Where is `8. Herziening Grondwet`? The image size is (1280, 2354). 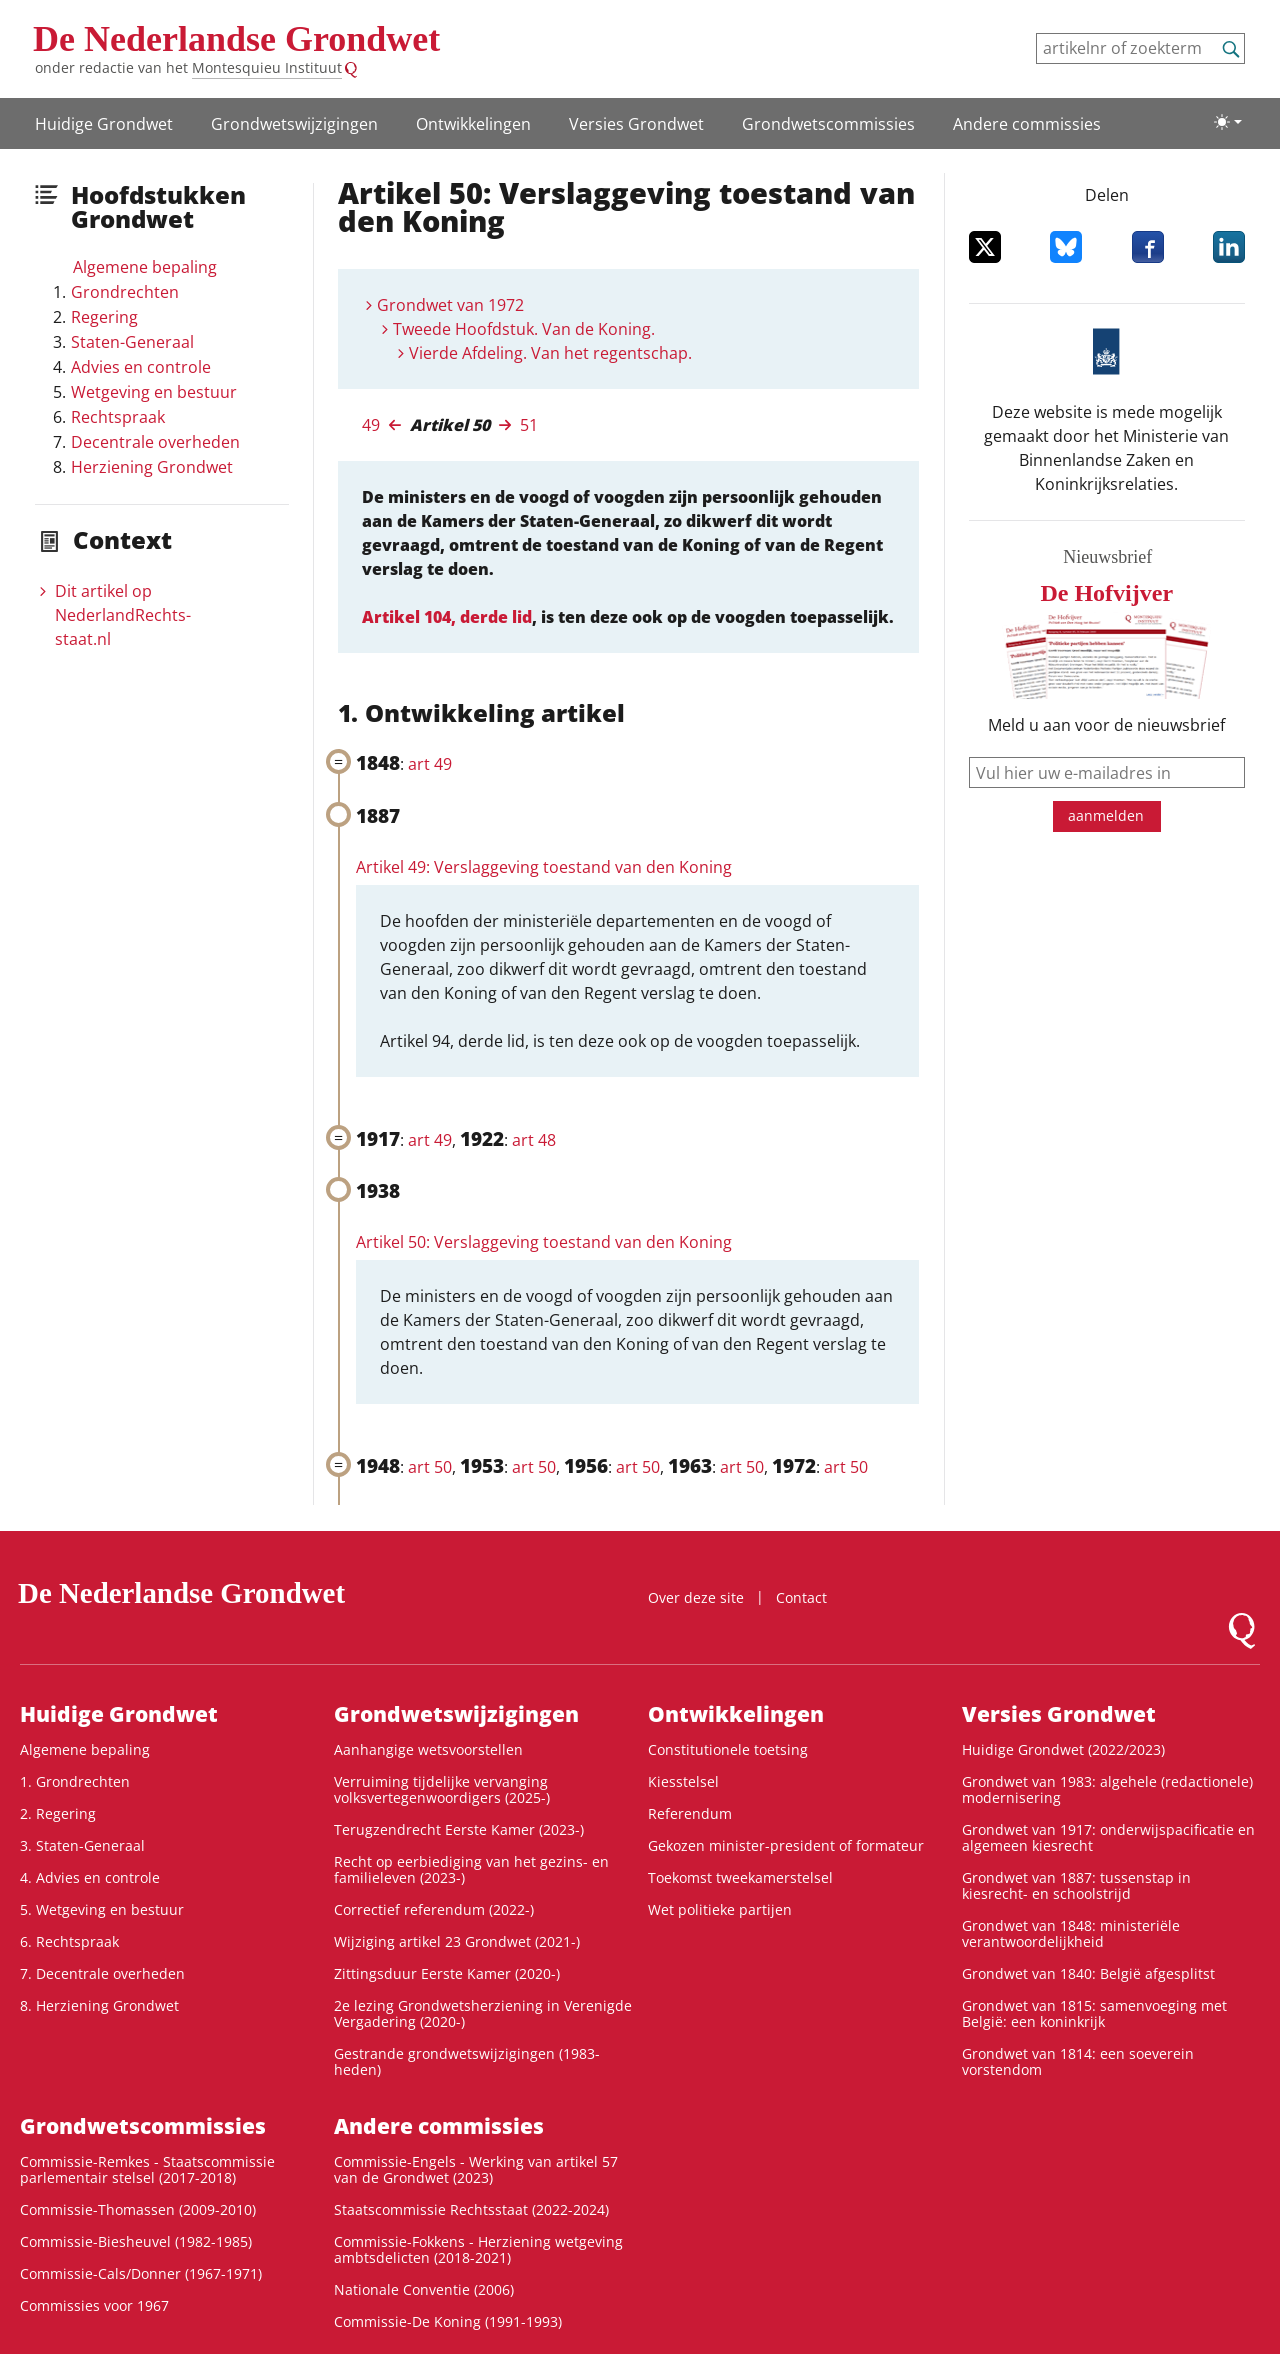 8. Herziening Grondwet is located at coordinates (99, 2005).